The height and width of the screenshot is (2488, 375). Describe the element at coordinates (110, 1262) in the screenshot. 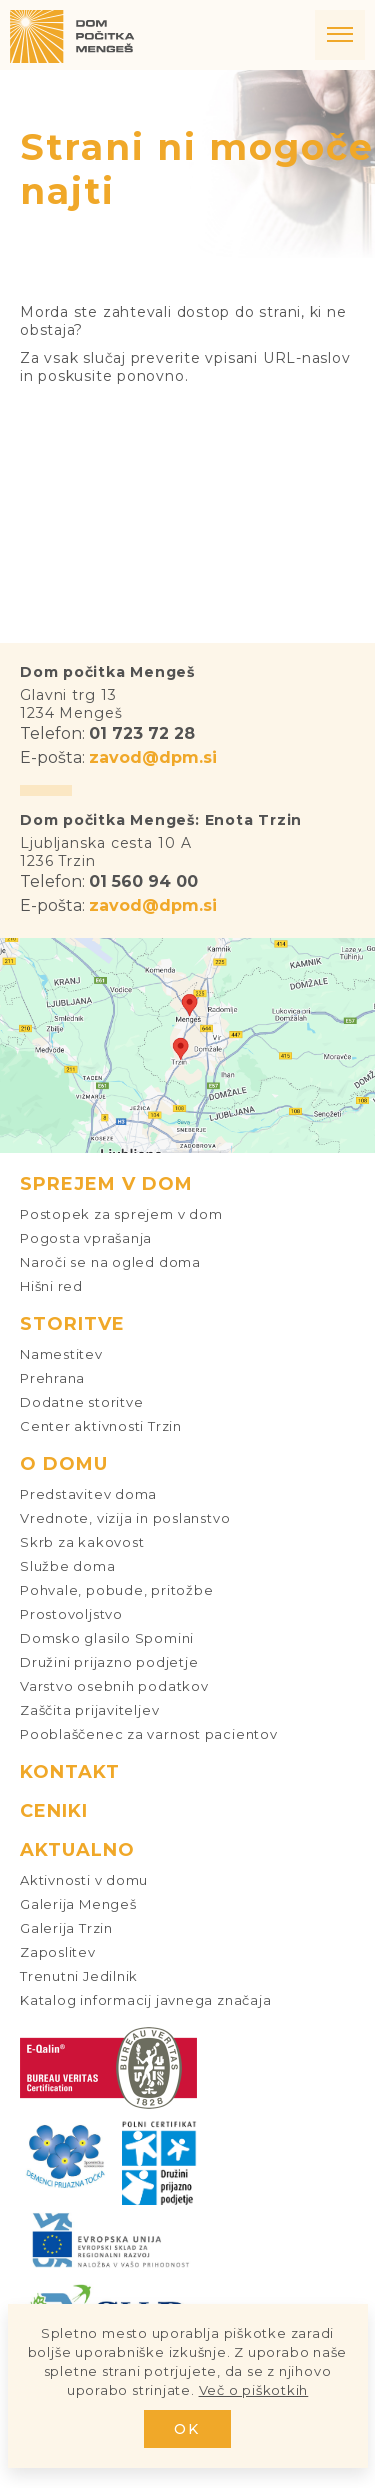

I see `Naroči se na ogled doma` at that location.